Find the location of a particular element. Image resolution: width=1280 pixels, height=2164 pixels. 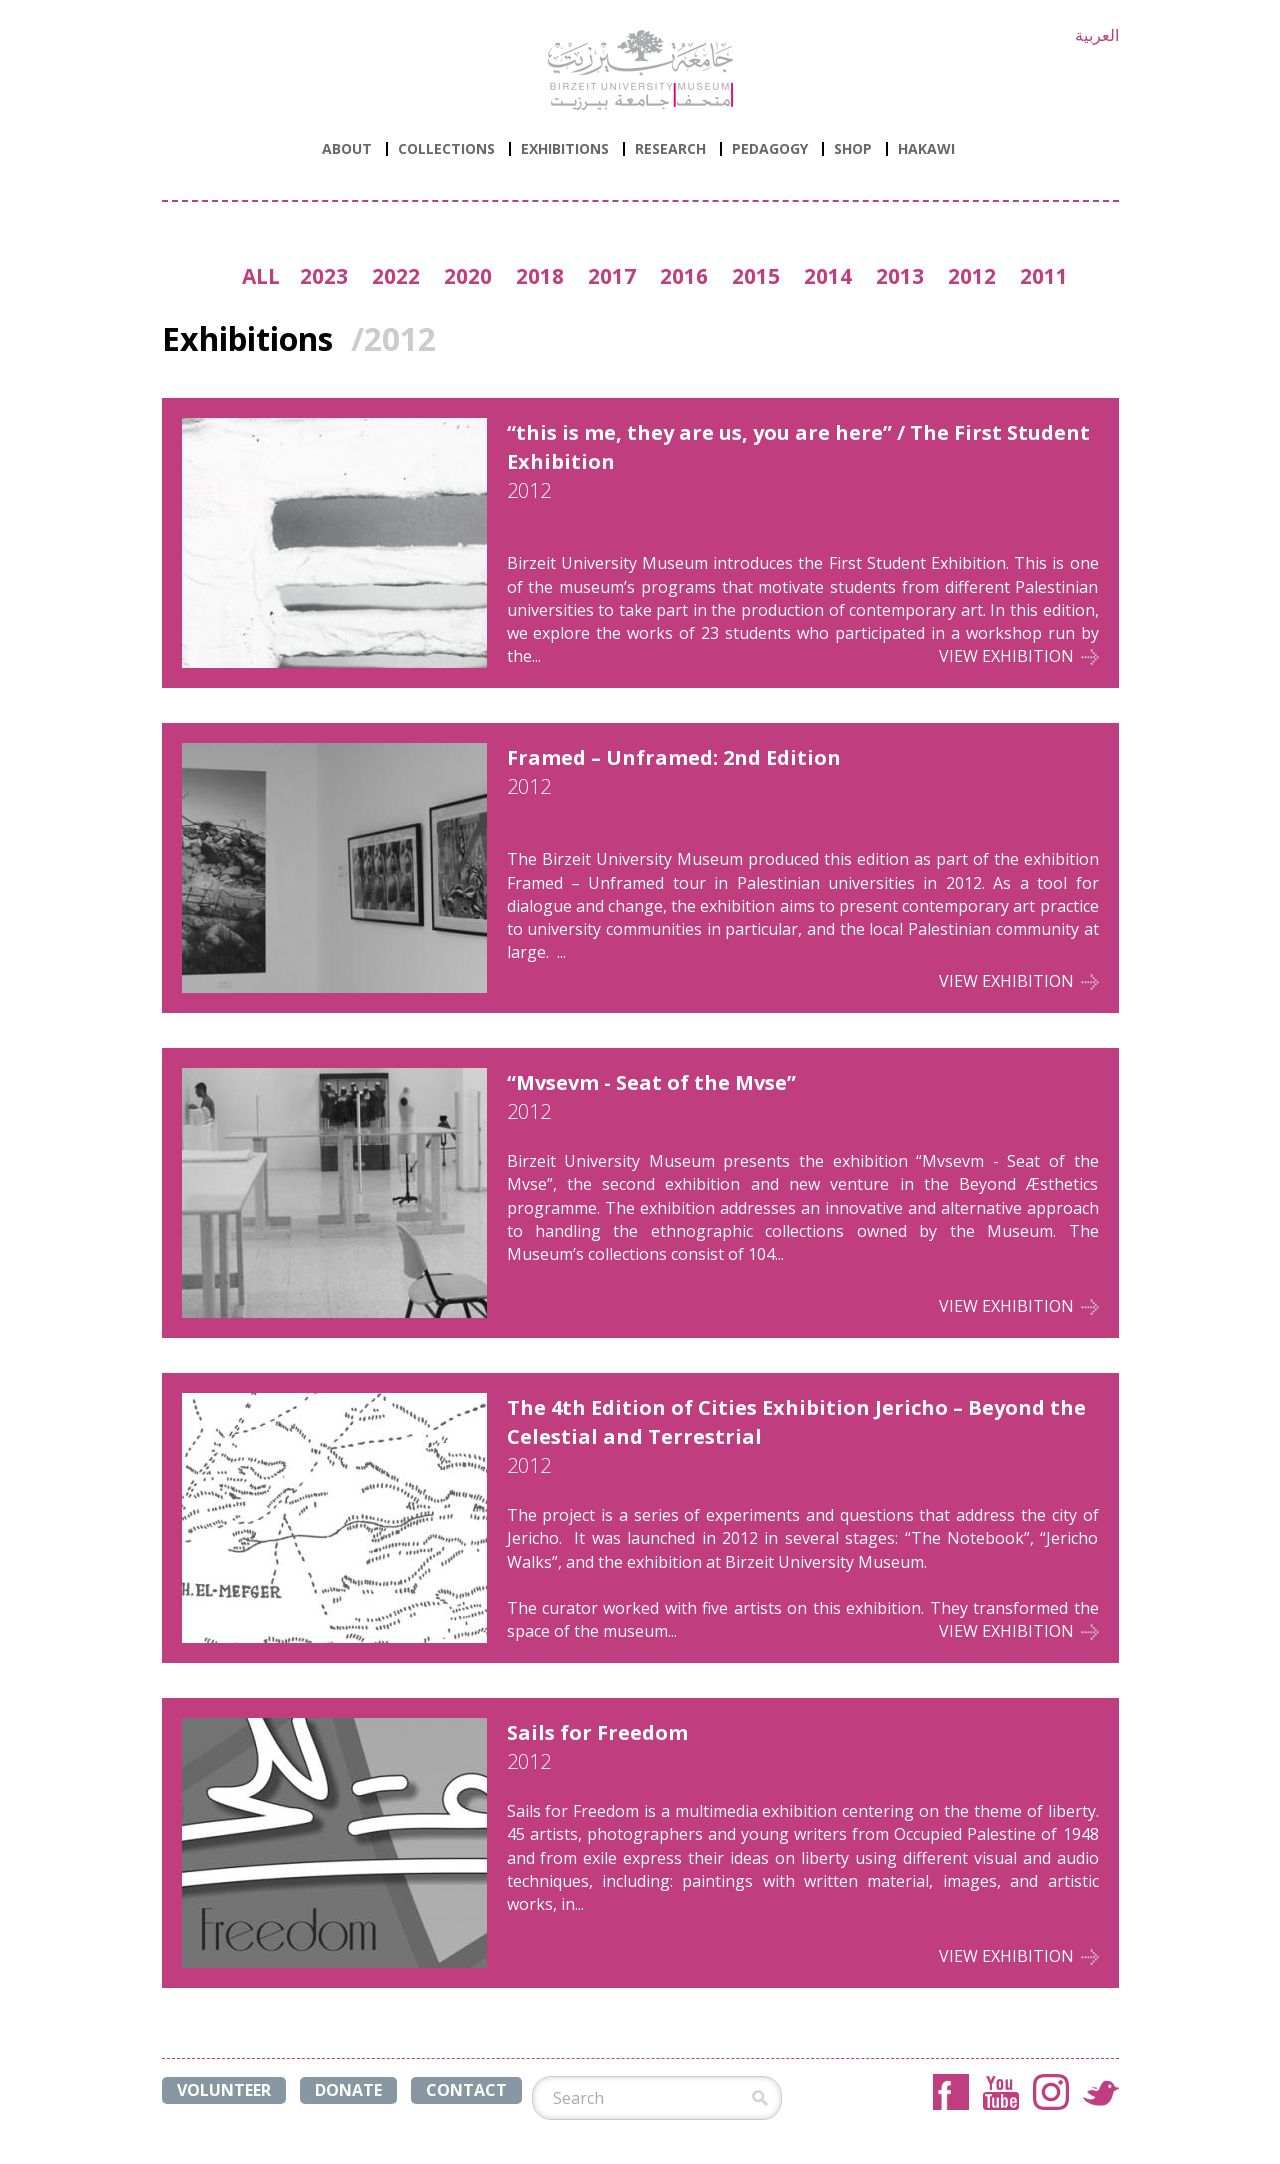

Exhibitions is located at coordinates (565, 149).